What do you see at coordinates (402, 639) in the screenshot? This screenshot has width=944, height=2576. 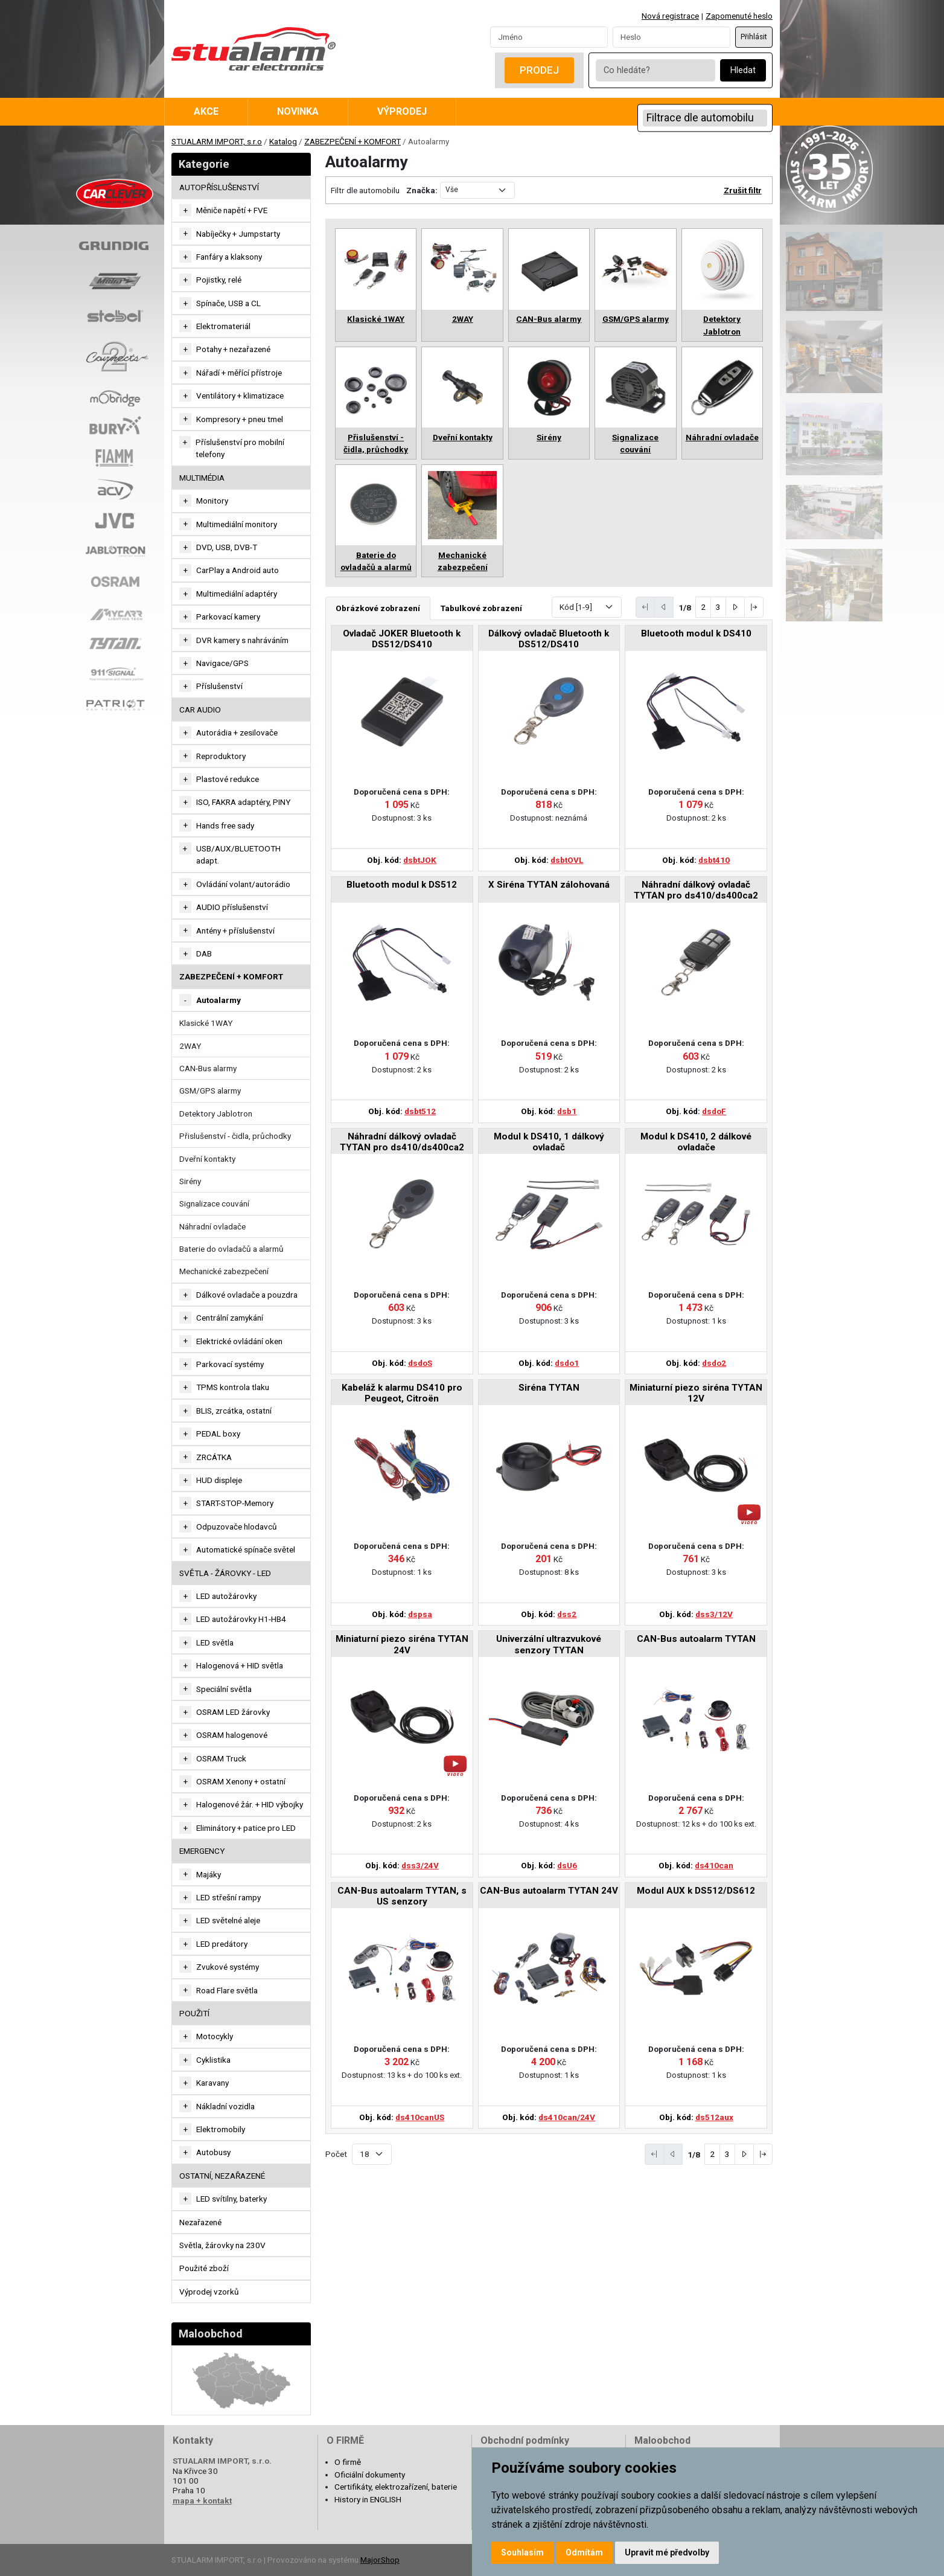 I see `Ovladač JOKER Bluetooth k DS512/DS410` at bounding box center [402, 639].